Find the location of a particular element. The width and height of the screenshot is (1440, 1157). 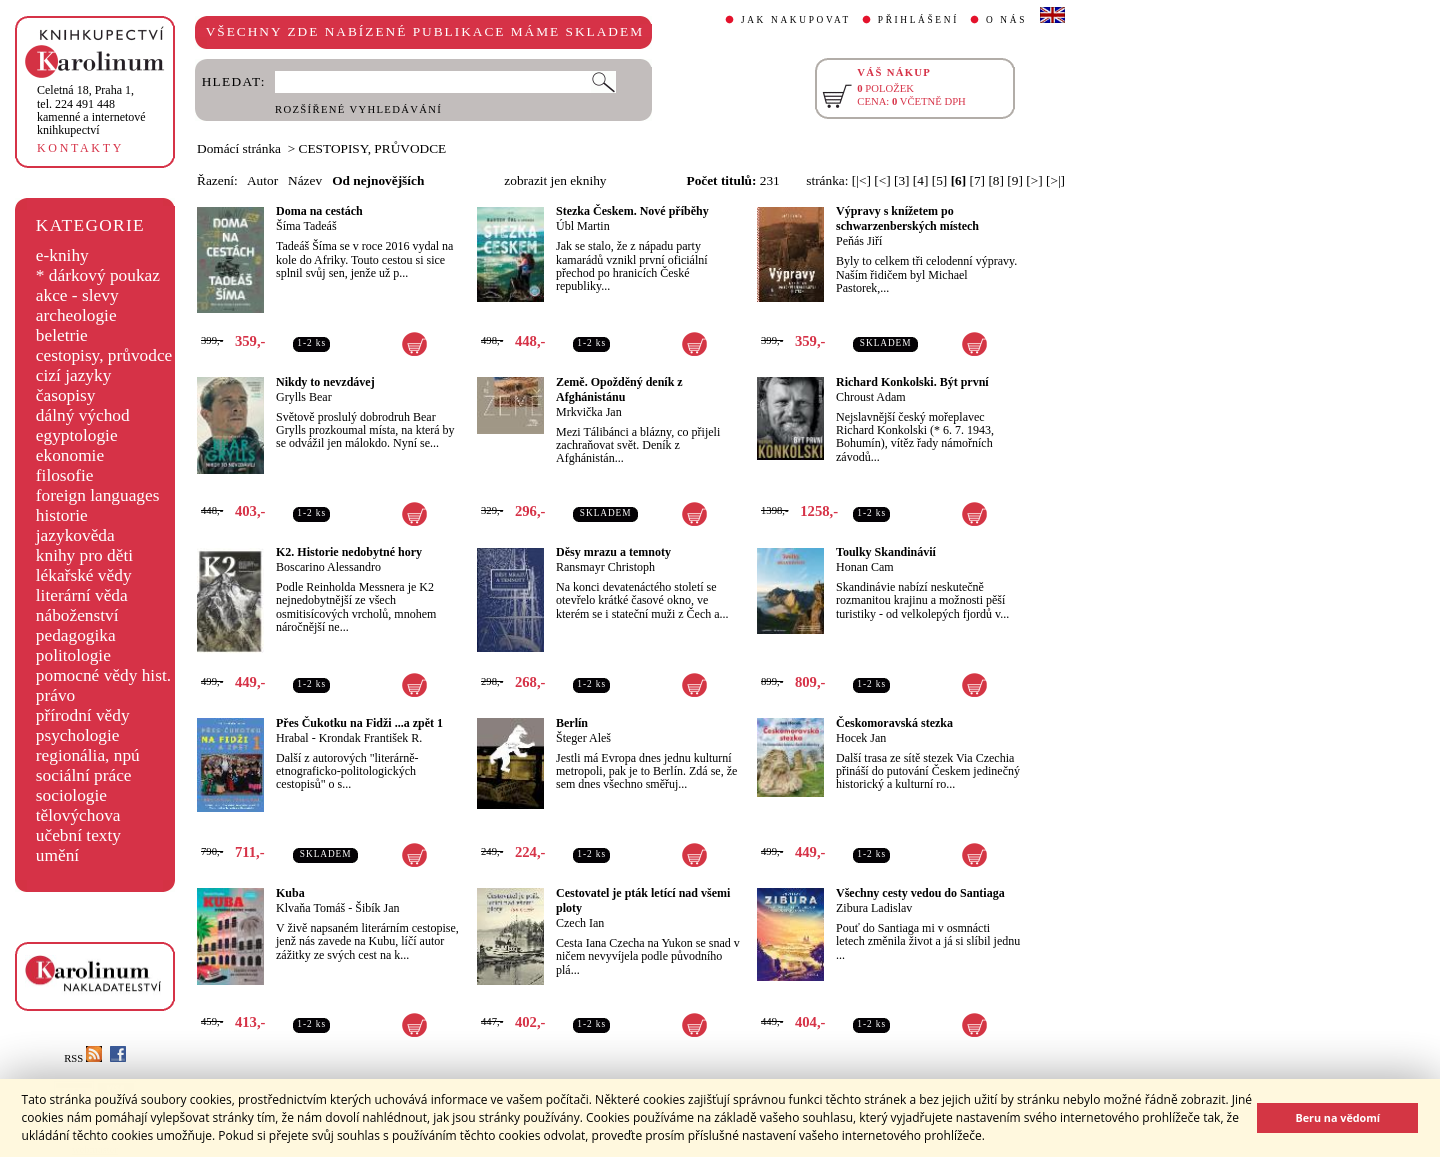

náboženství is located at coordinates (77, 615).